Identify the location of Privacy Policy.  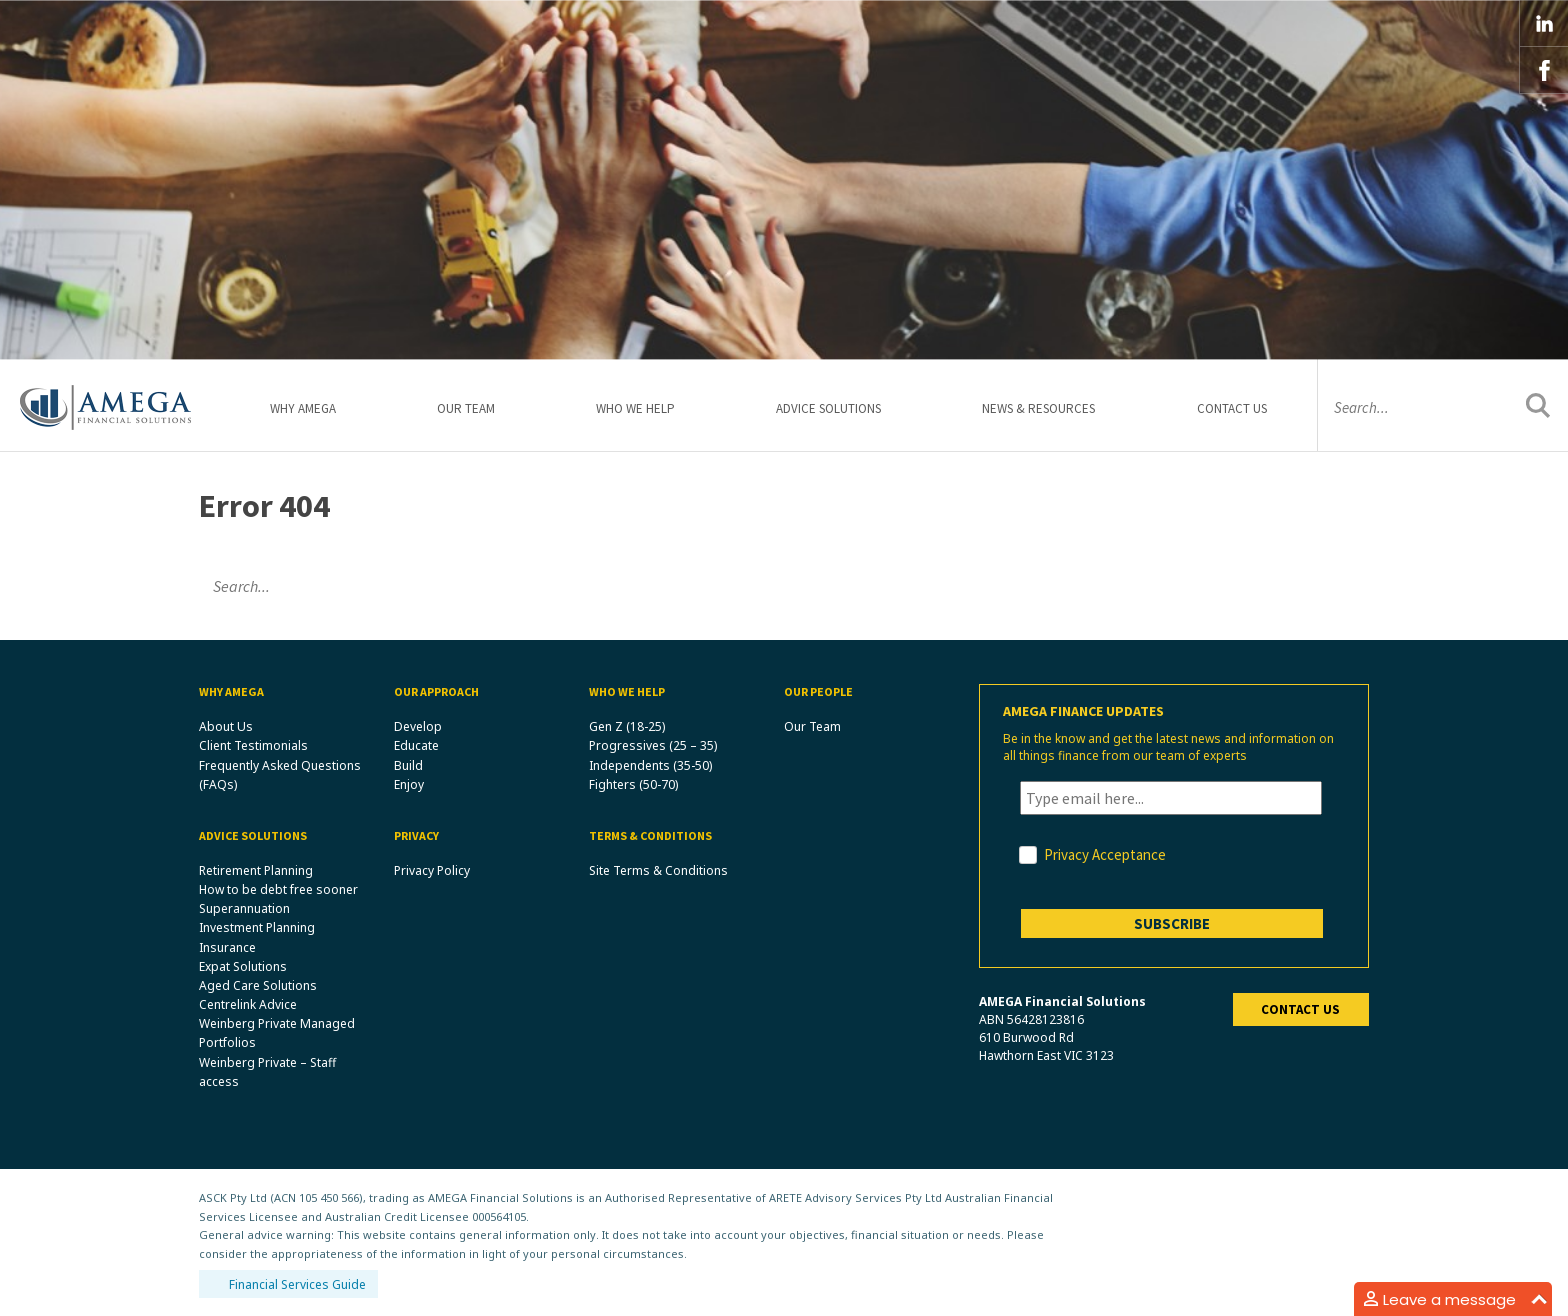
(432, 870).